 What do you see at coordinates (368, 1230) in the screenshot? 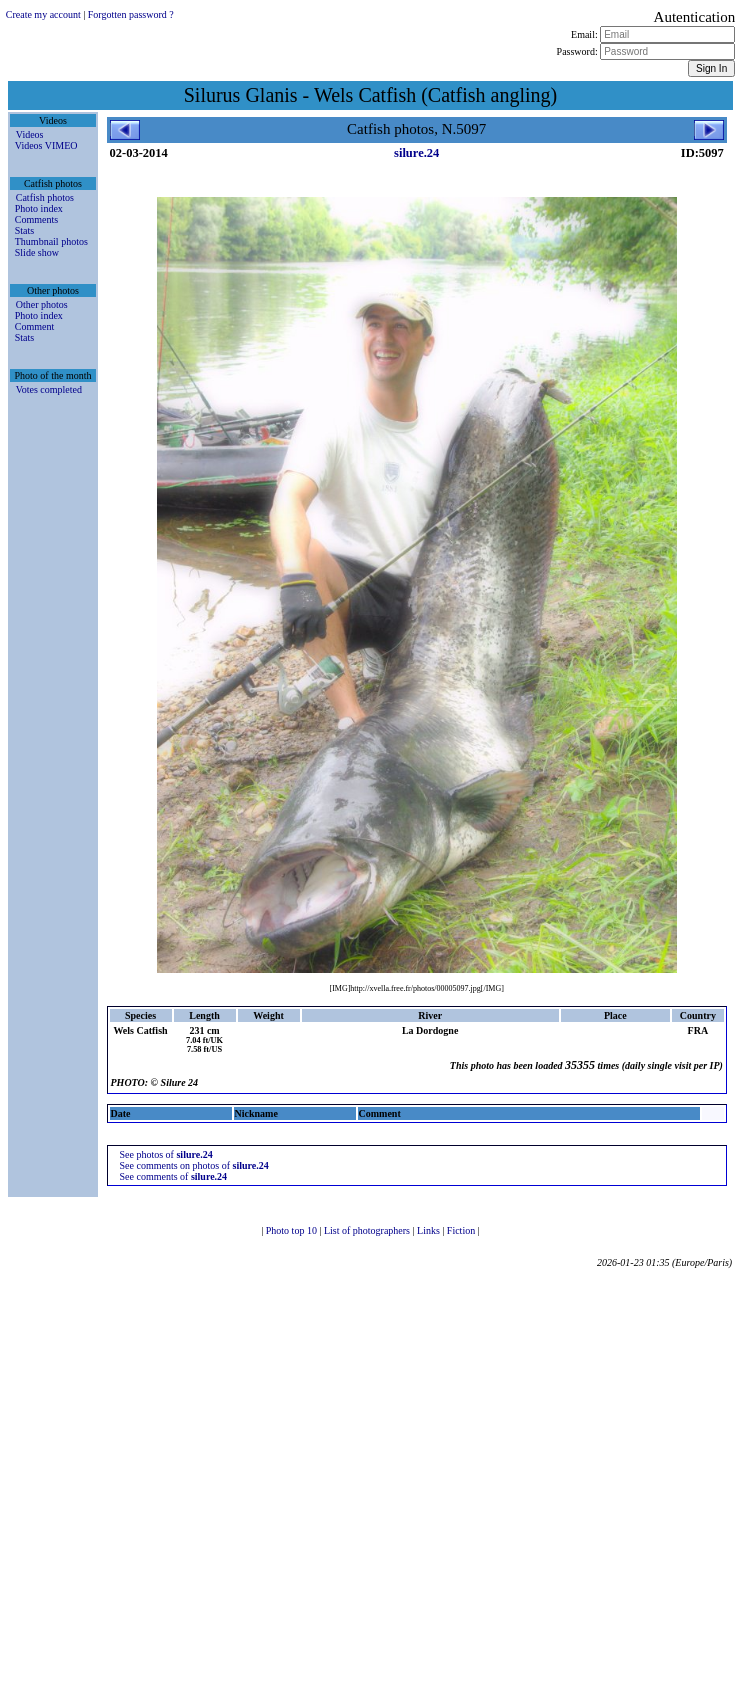
I see `List of photographers` at bounding box center [368, 1230].